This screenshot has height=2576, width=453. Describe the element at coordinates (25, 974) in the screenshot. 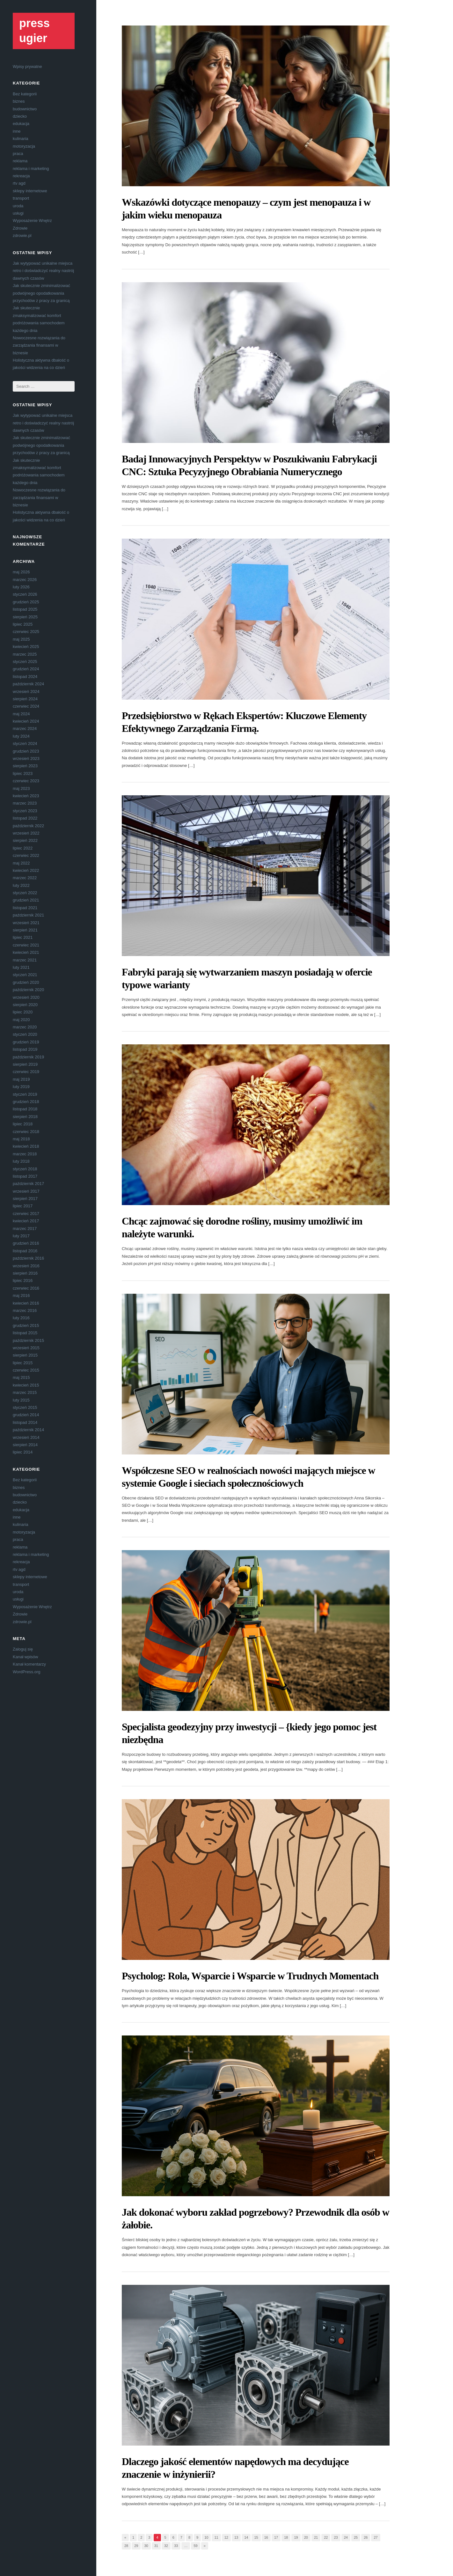

I see `styczeń 2021` at that location.